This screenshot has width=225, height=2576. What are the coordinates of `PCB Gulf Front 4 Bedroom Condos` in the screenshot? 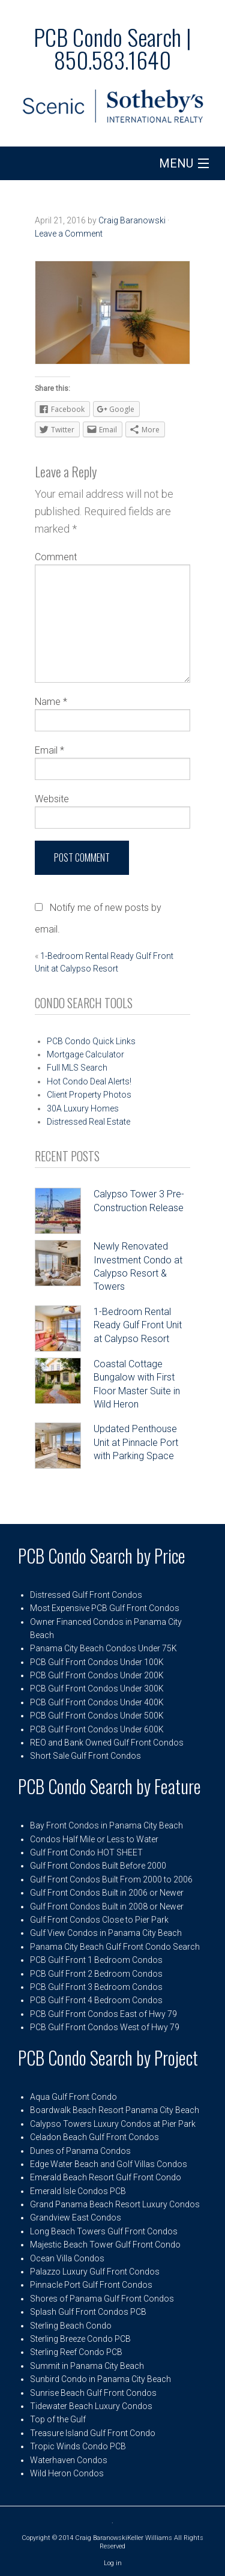 It's located at (96, 2000).